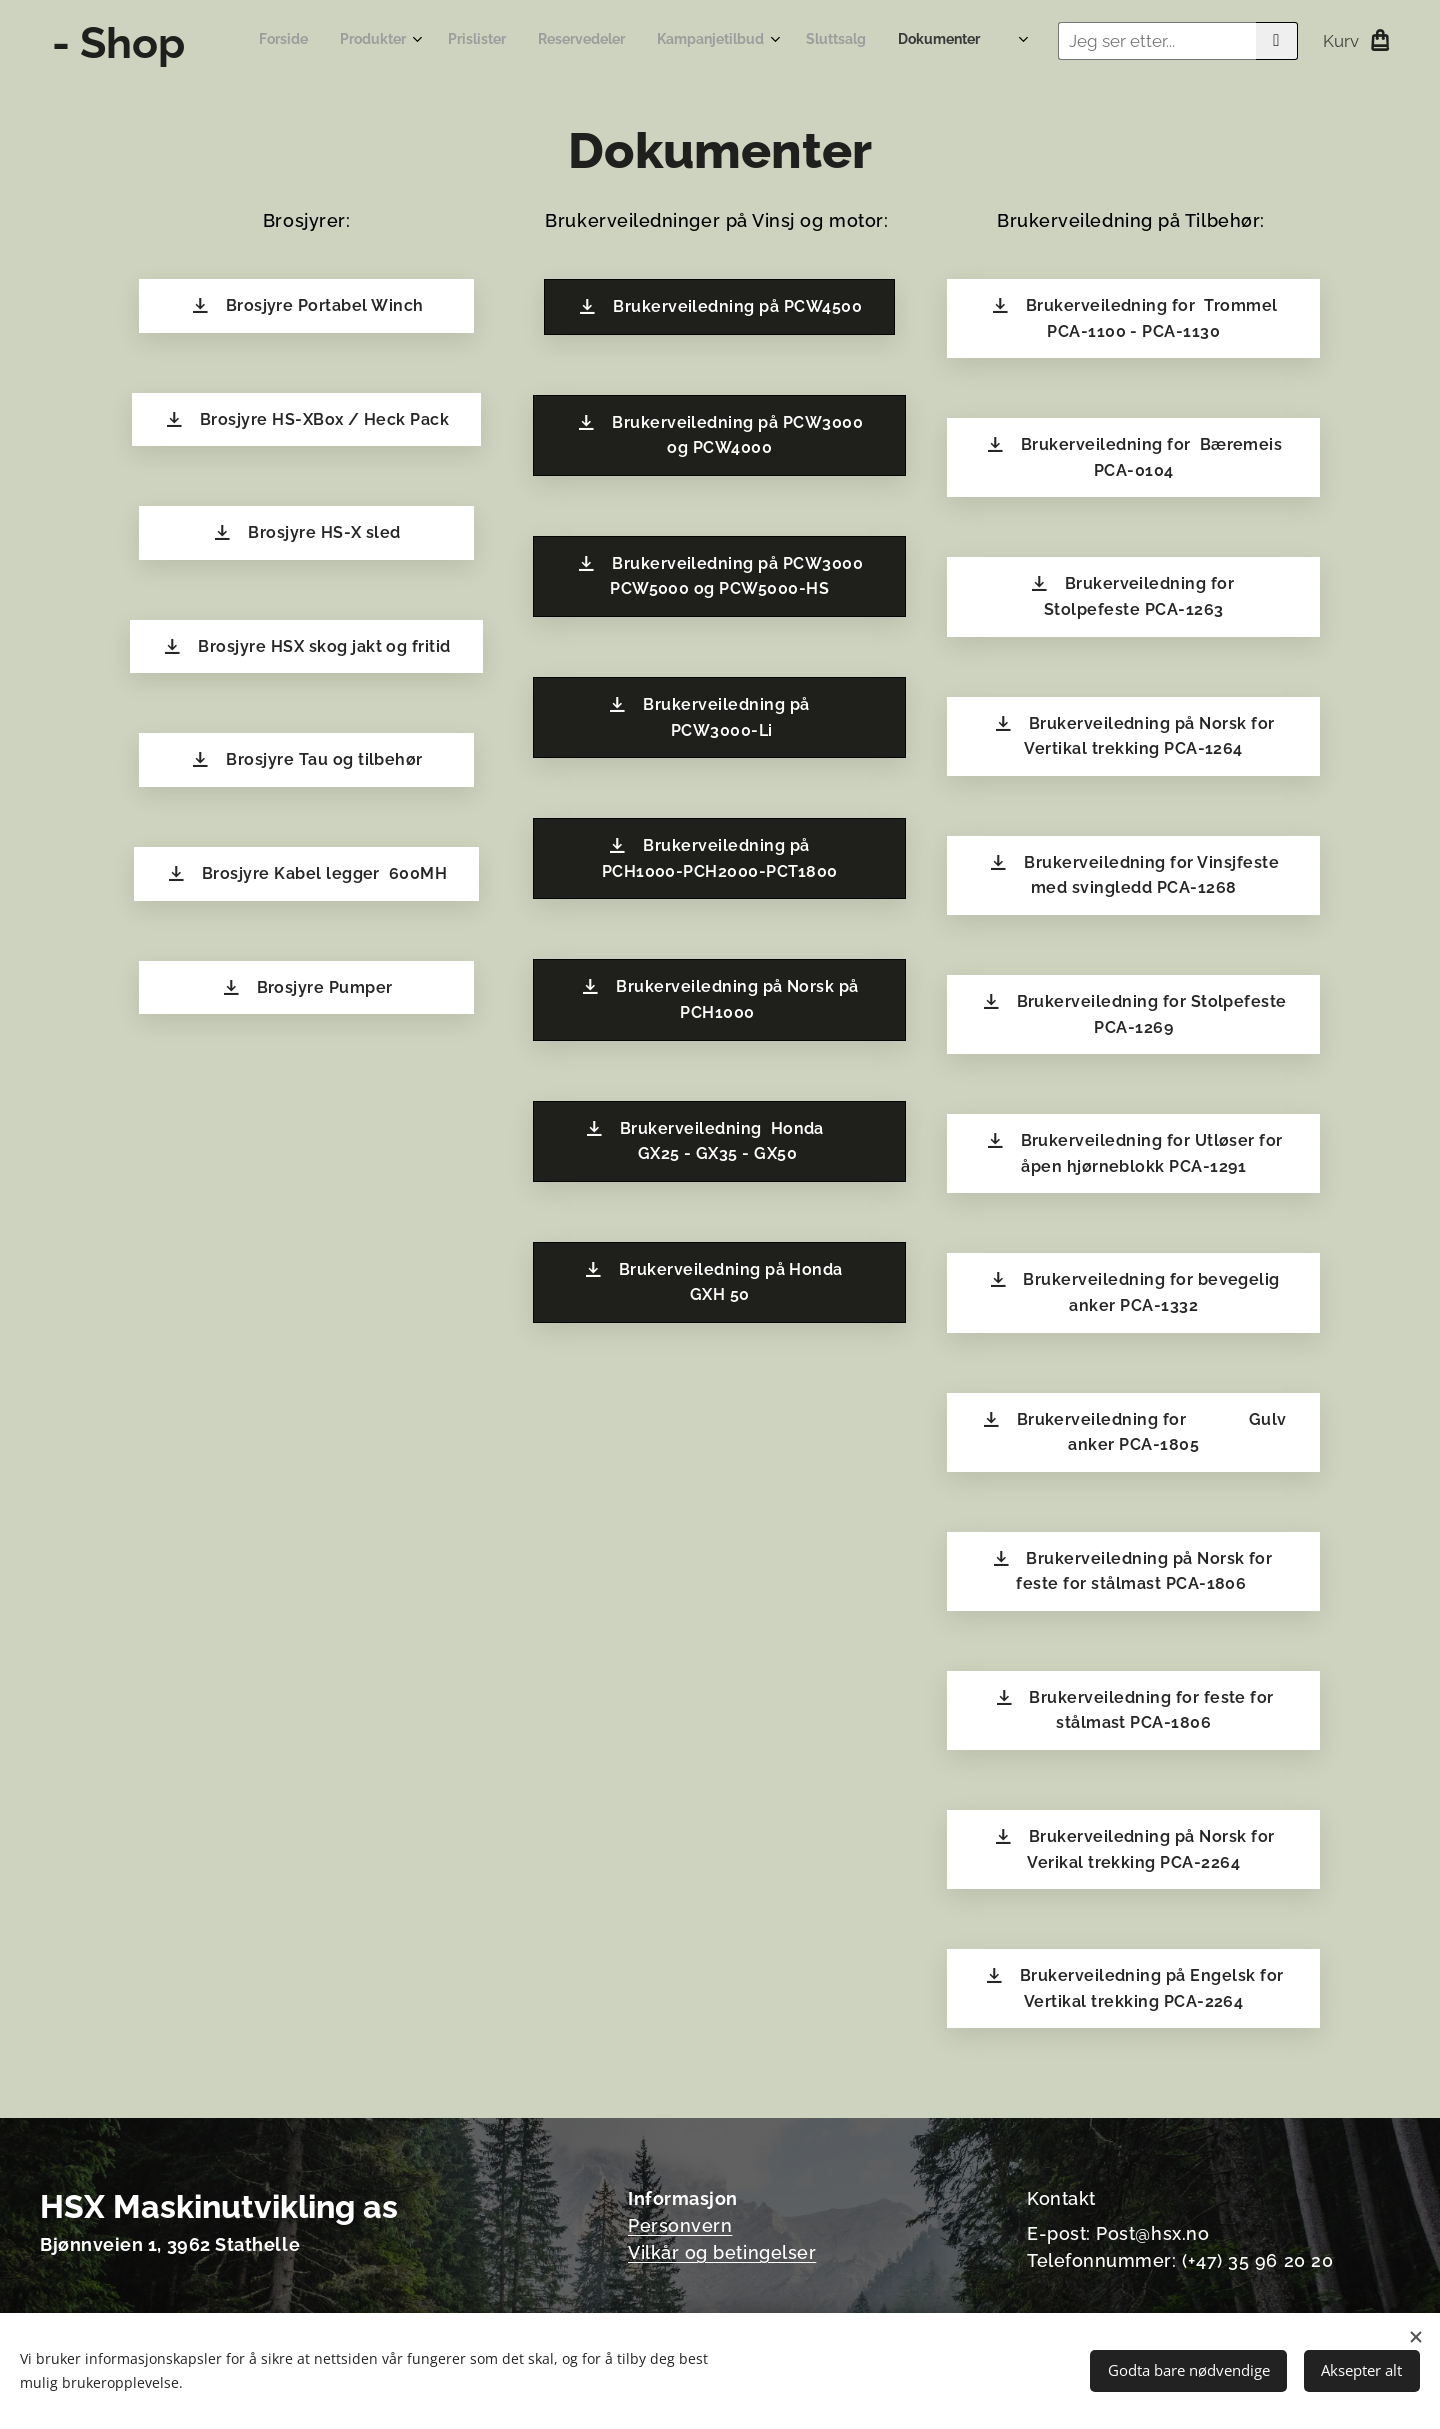  I want to click on [menuitem], so click(655, 41).